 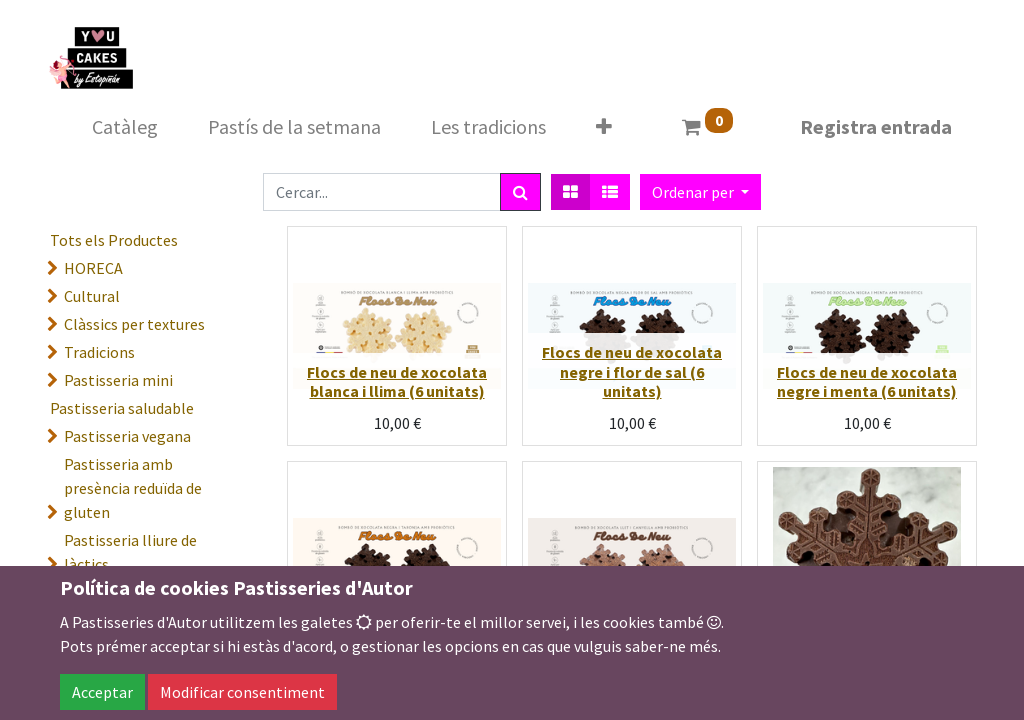 What do you see at coordinates (92, 296) in the screenshot?
I see `Cultural` at bounding box center [92, 296].